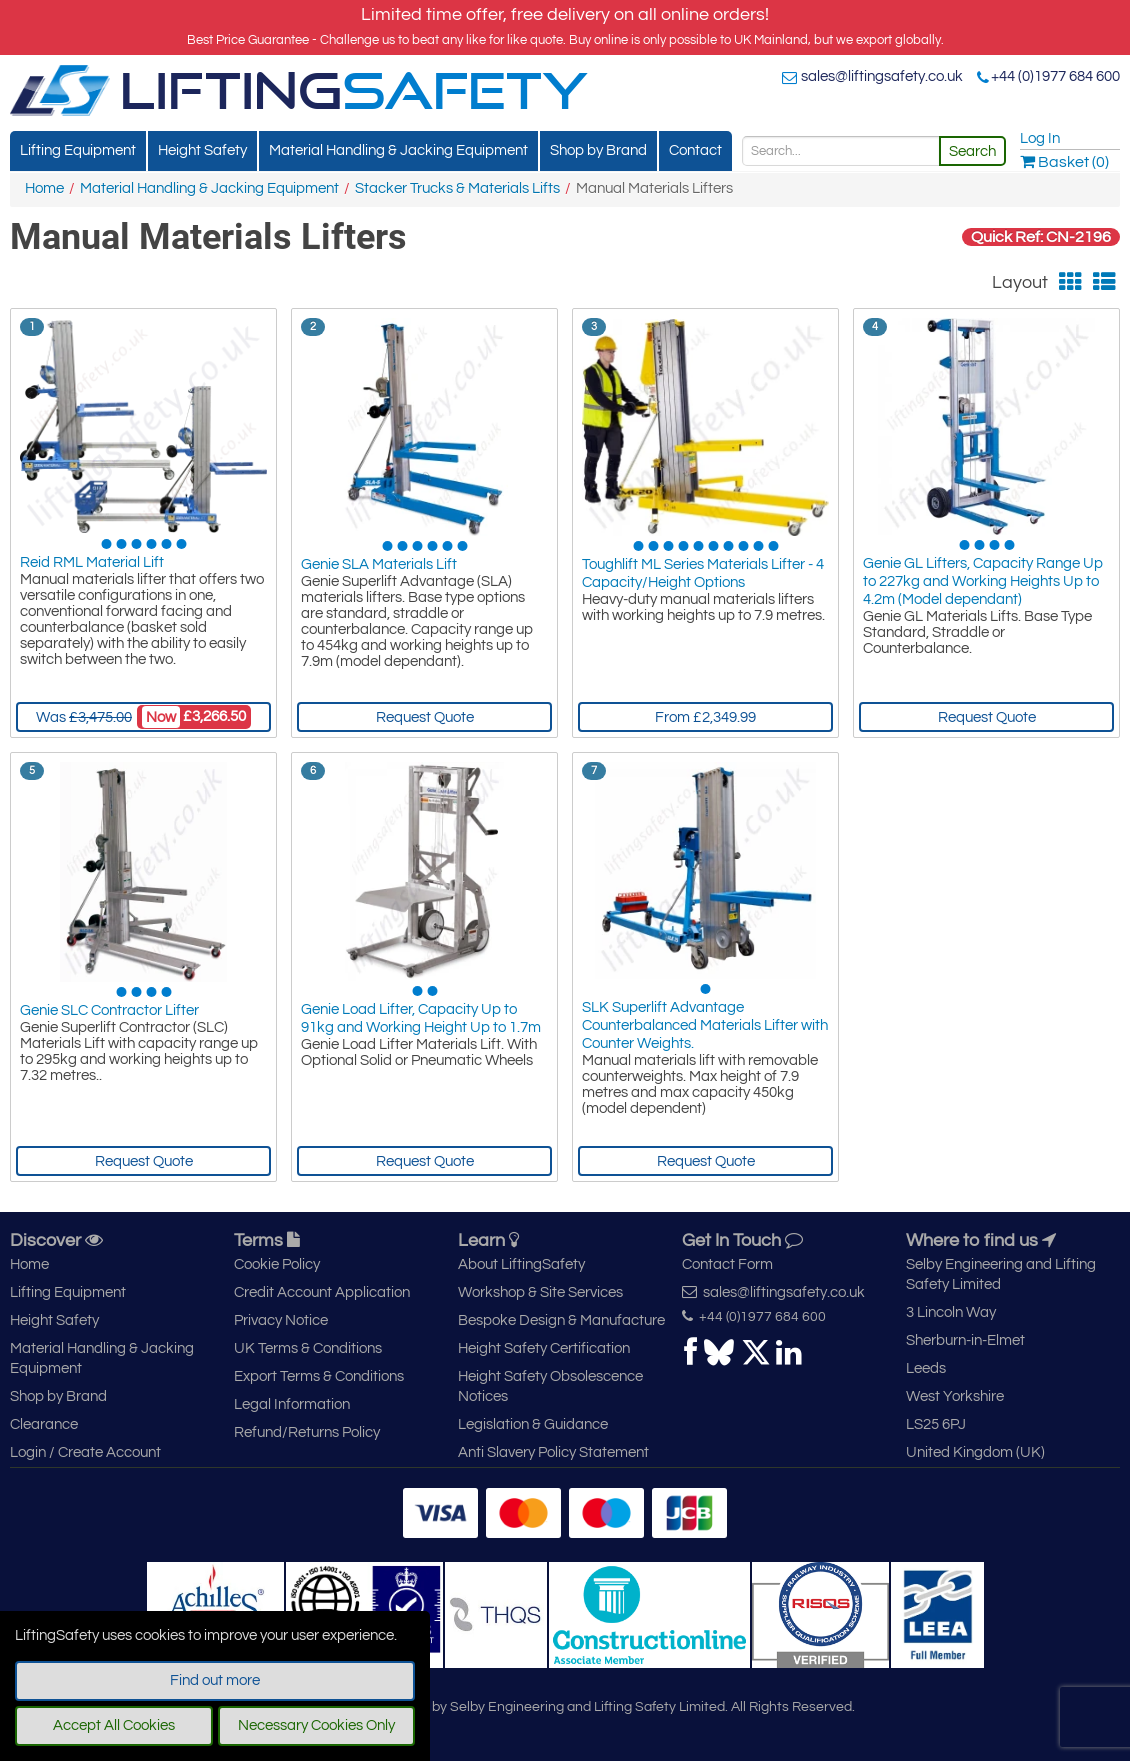 Image resolution: width=1130 pixels, height=1761 pixels. Describe the element at coordinates (540, 1292) in the screenshot. I see `Workshop & Site Services` at that location.